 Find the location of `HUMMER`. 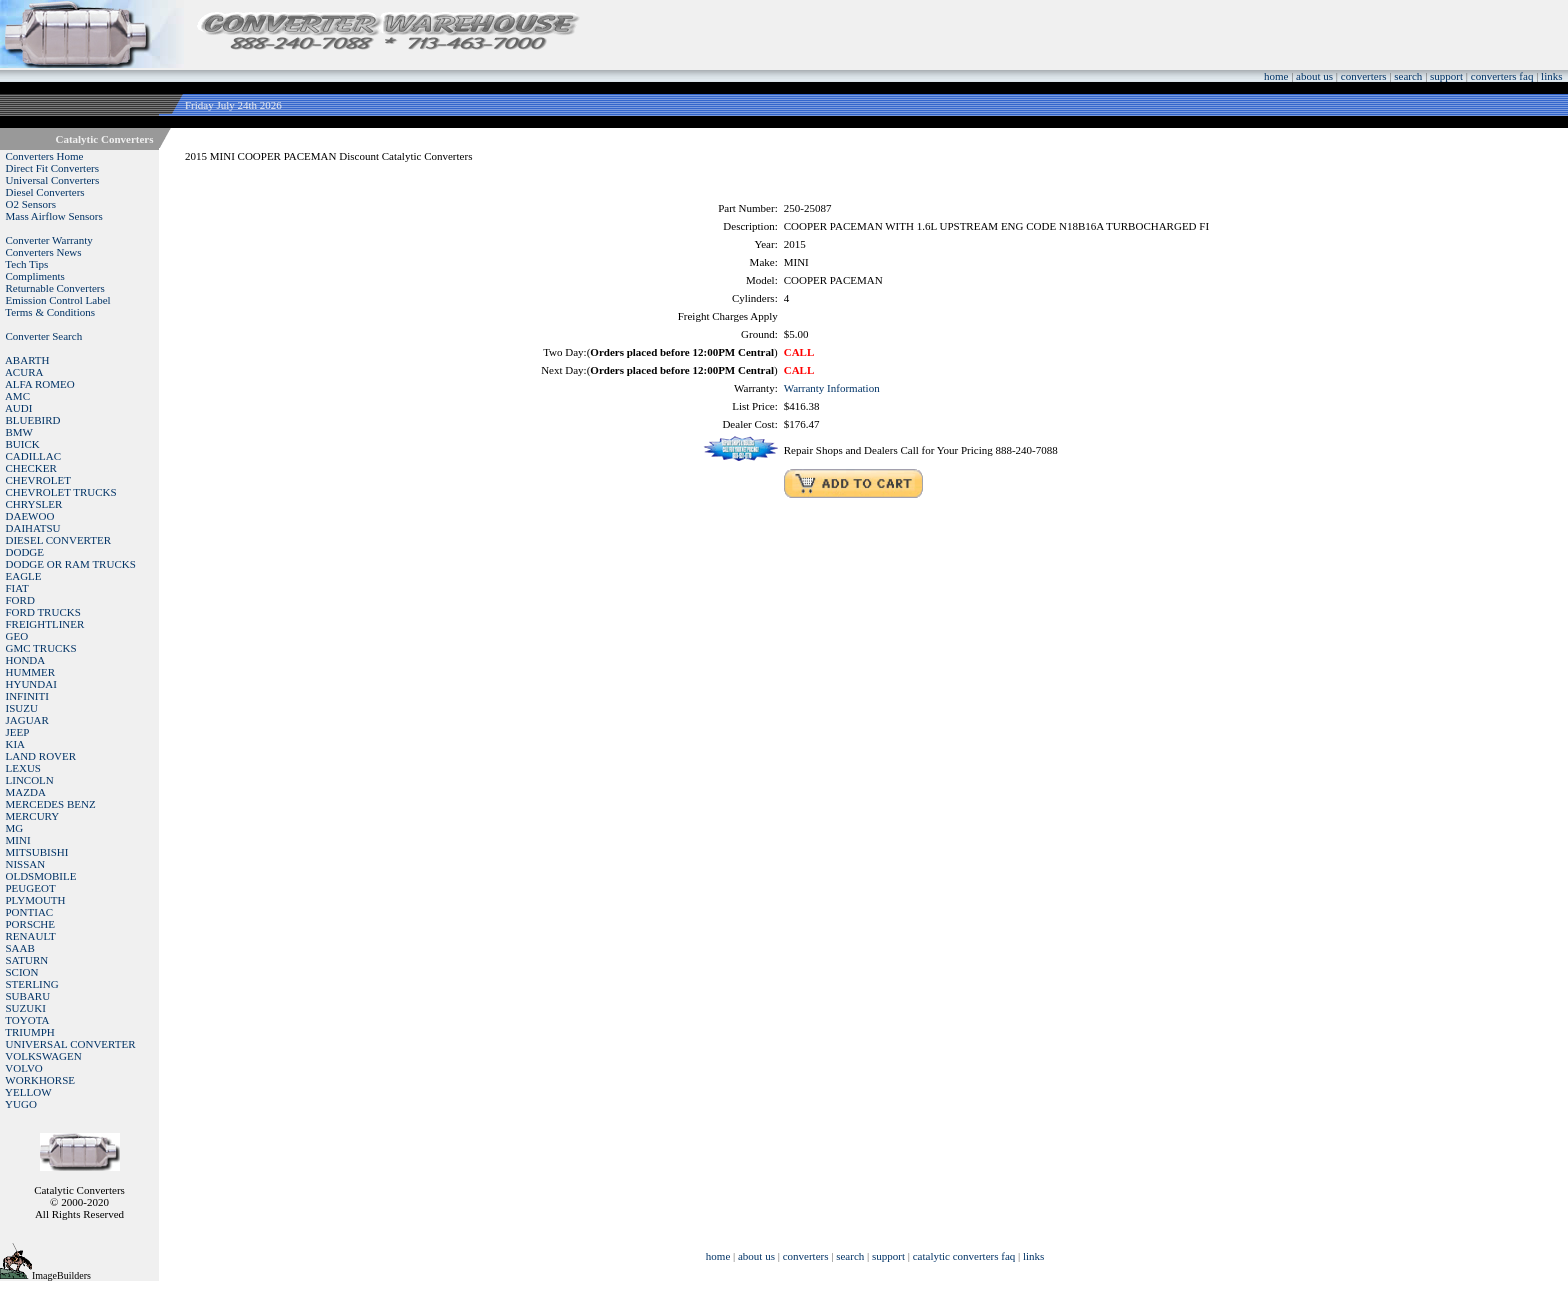

HUMMER is located at coordinates (31, 672).